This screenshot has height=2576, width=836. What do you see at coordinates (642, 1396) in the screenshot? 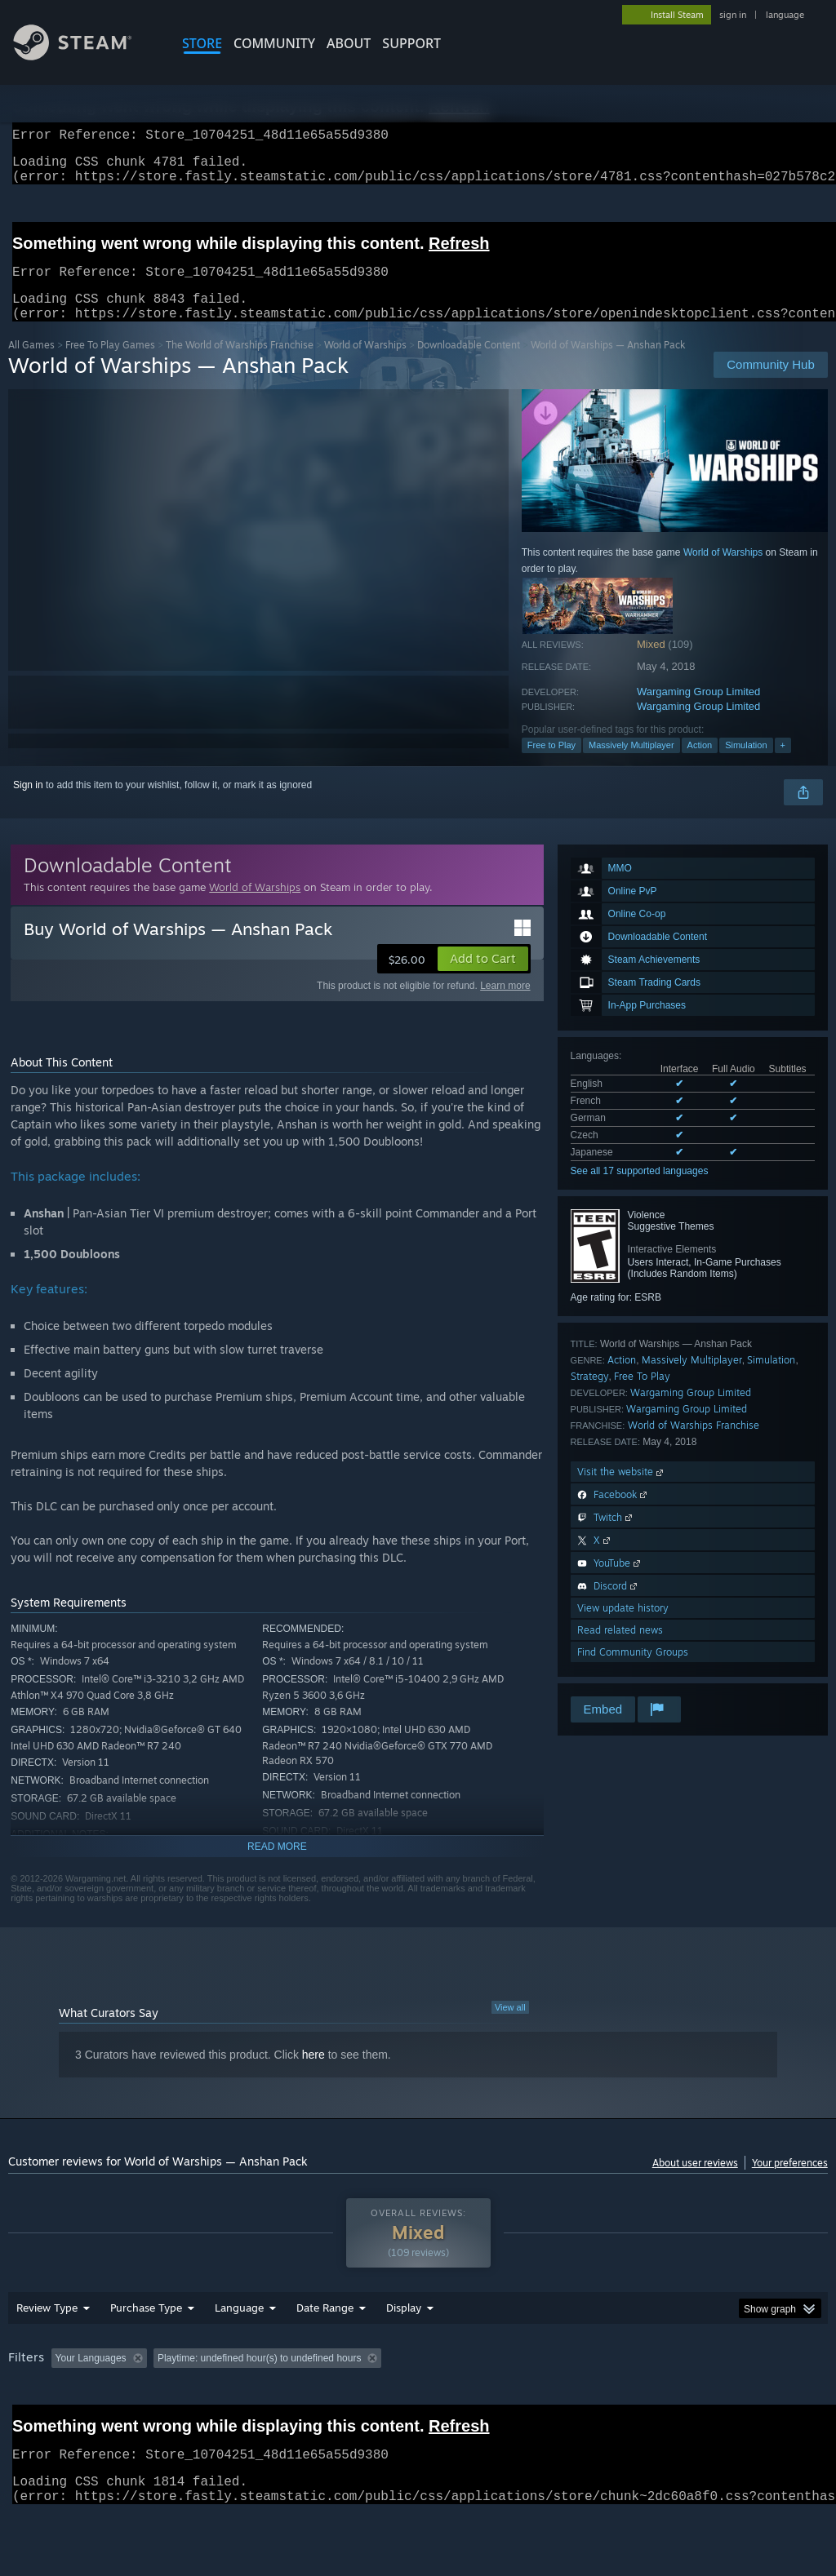
I see `Free To Play` at bounding box center [642, 1396].